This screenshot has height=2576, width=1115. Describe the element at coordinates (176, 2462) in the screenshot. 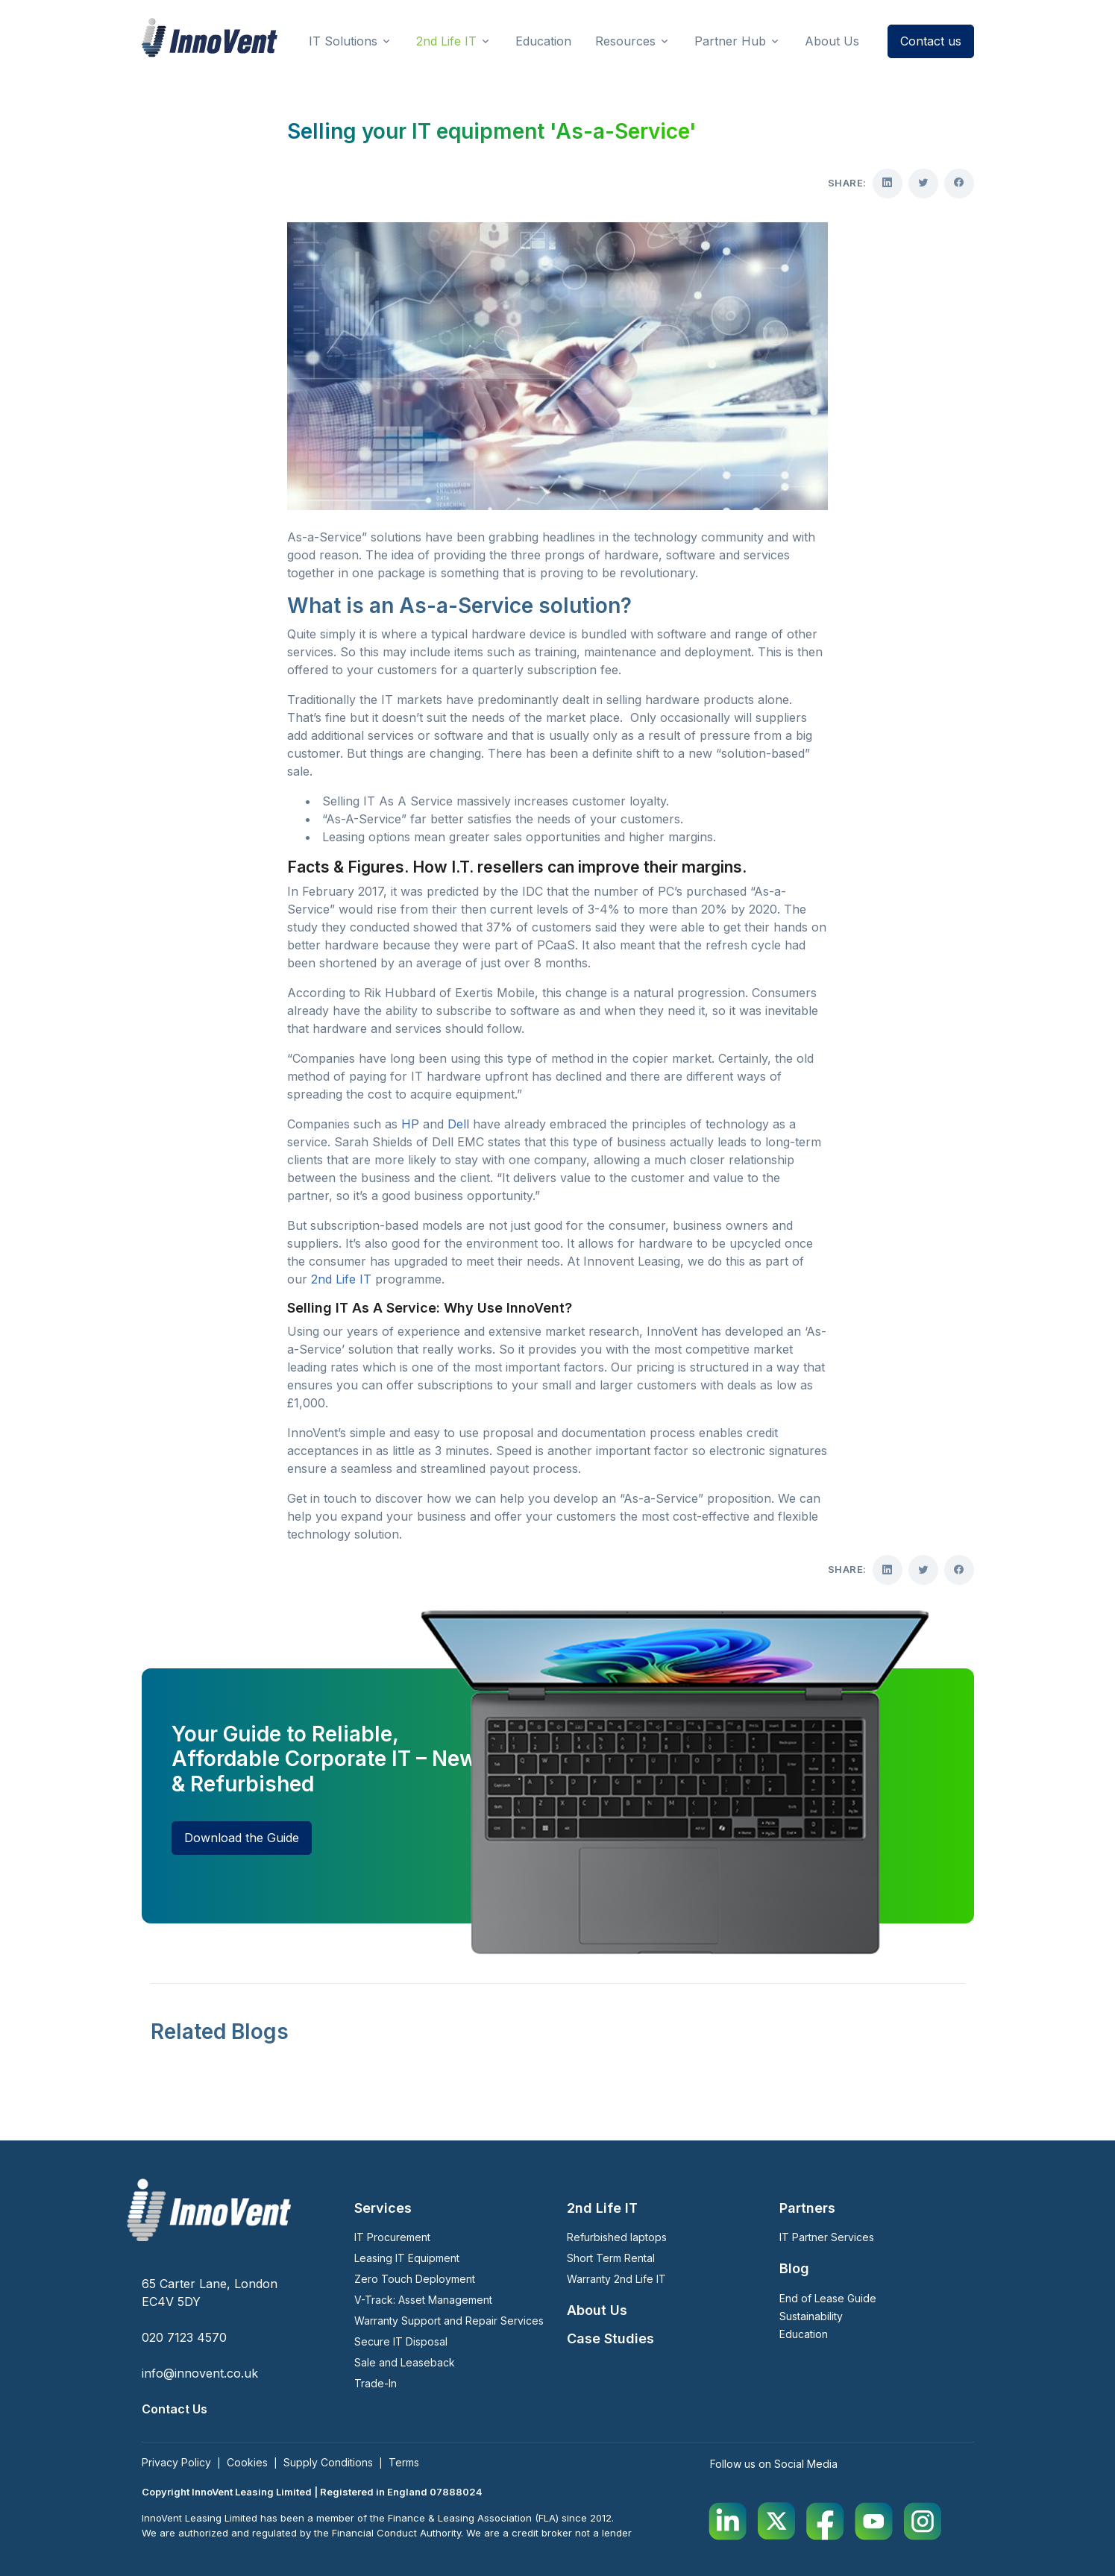

I see `Privacy Policy` at that location.